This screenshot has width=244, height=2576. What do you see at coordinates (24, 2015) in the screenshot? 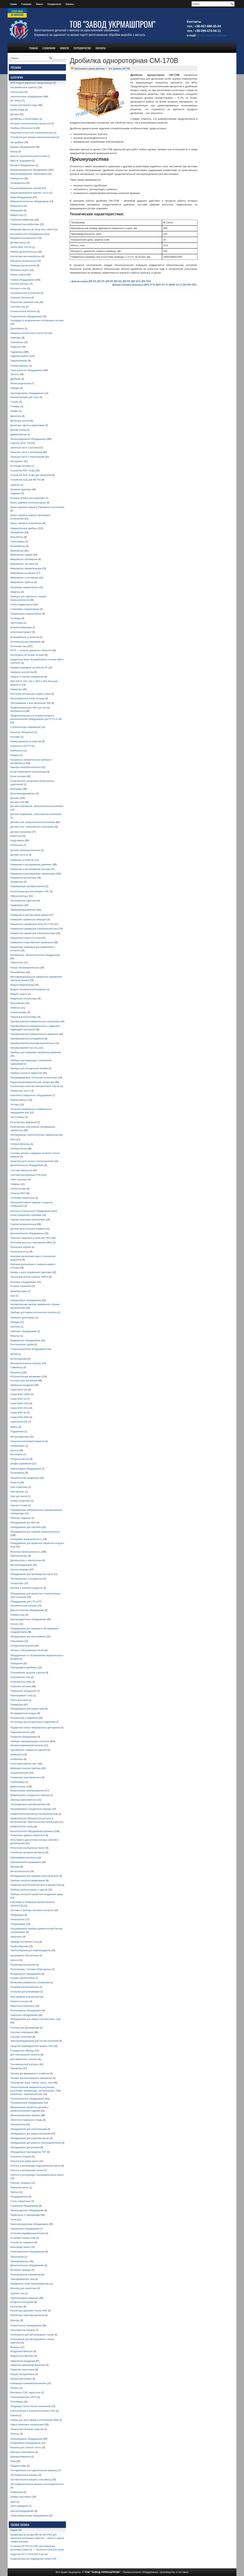
I see `Сварочное оборудование` at bounding box center [24, 2015].